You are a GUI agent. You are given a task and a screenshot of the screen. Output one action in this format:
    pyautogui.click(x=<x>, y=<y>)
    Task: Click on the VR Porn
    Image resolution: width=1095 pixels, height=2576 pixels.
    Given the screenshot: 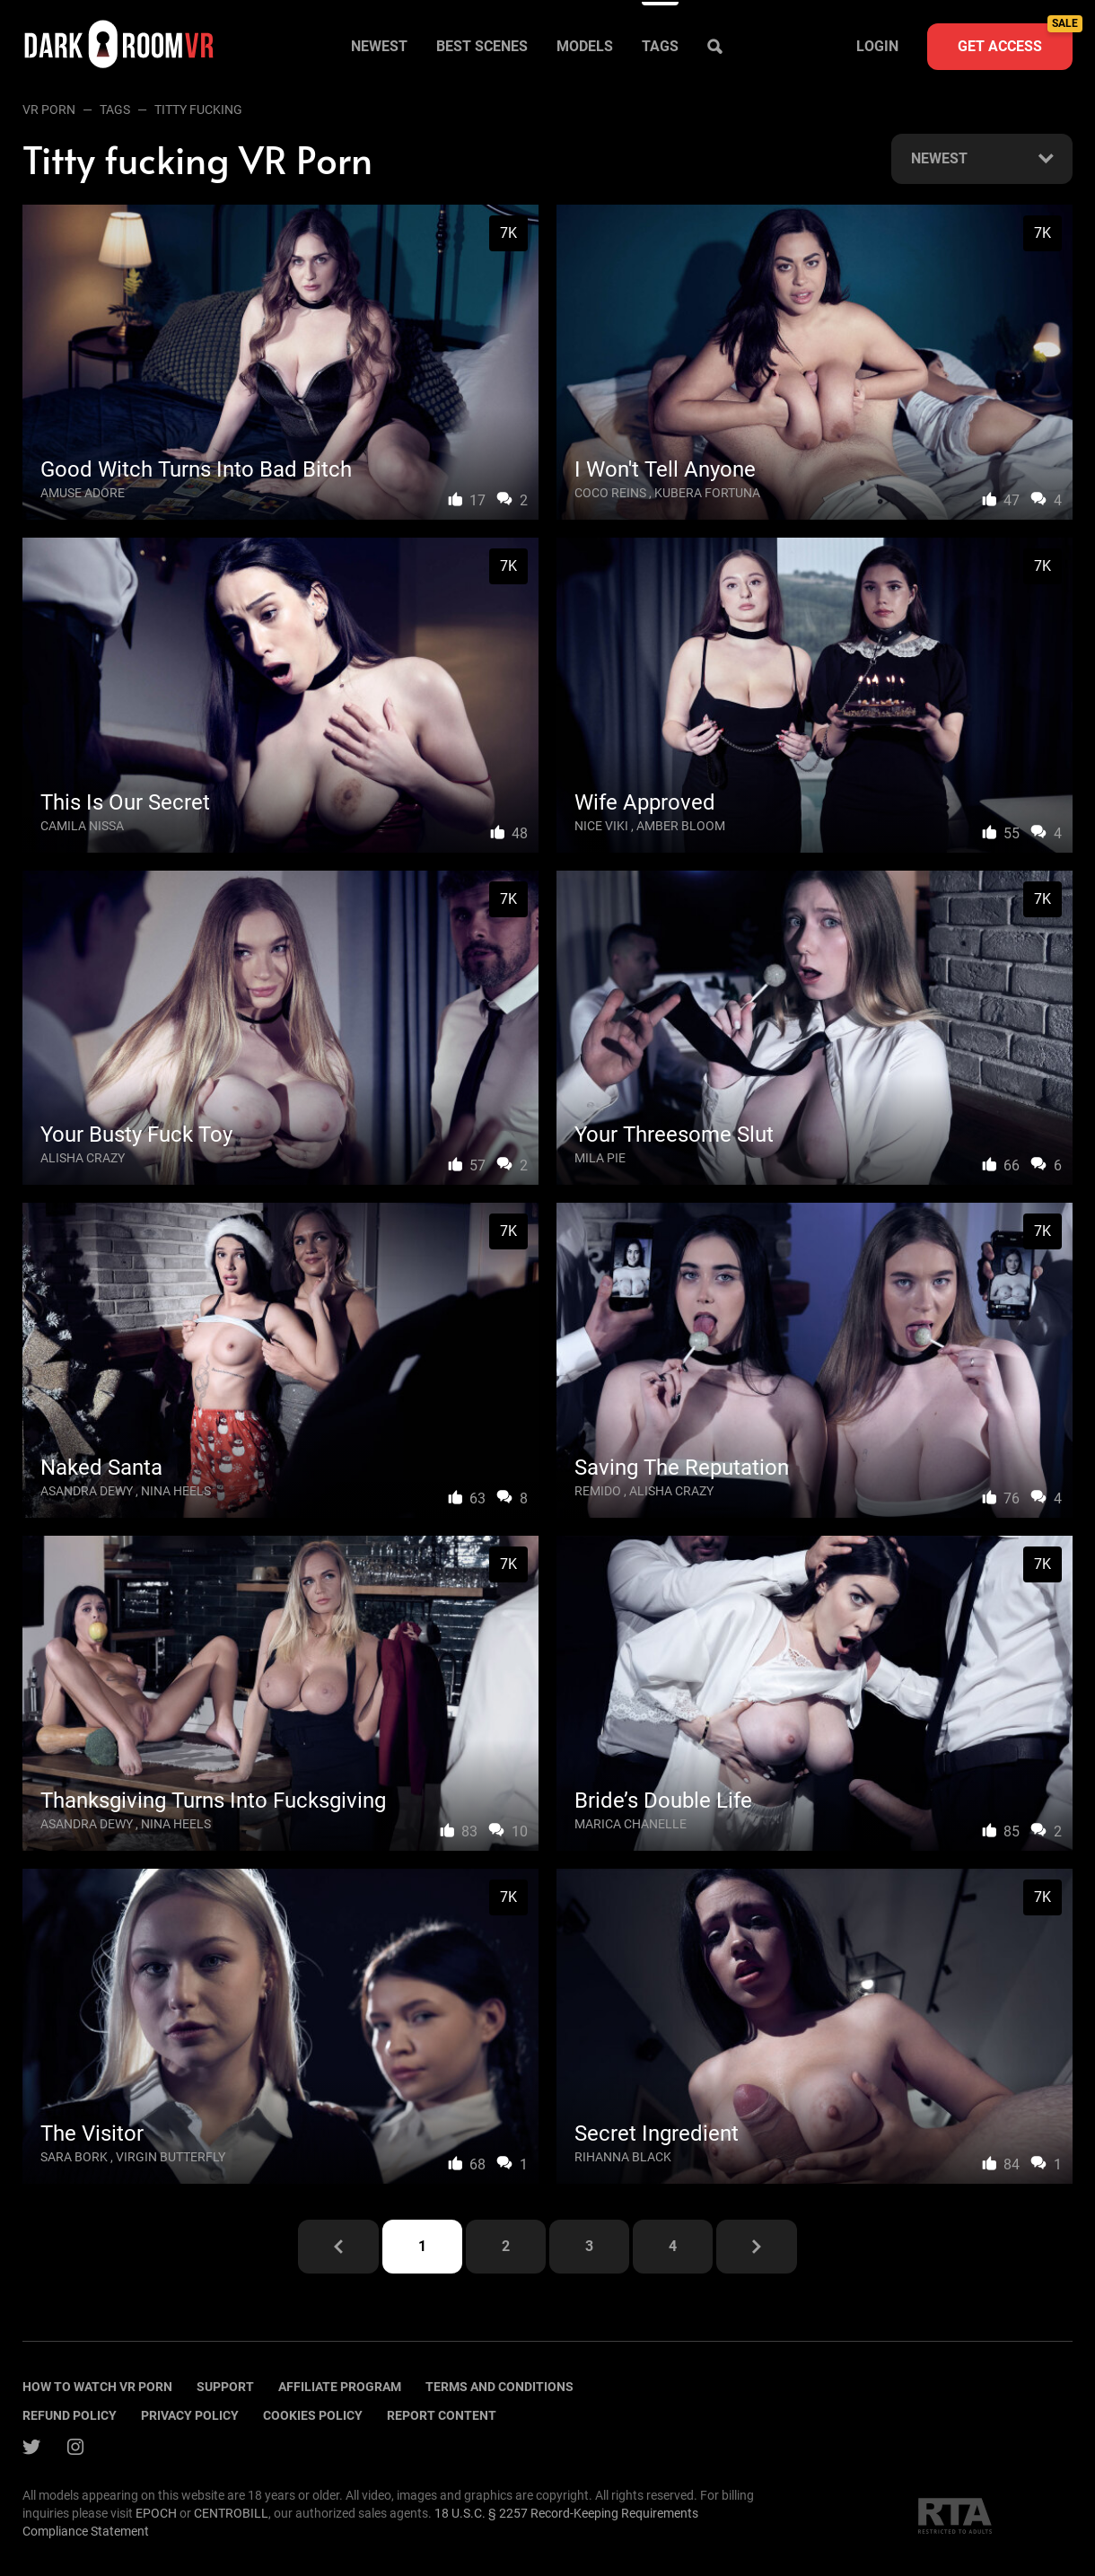 What is the action you would take?
    pyautogui.click(x=48, y=109)
    